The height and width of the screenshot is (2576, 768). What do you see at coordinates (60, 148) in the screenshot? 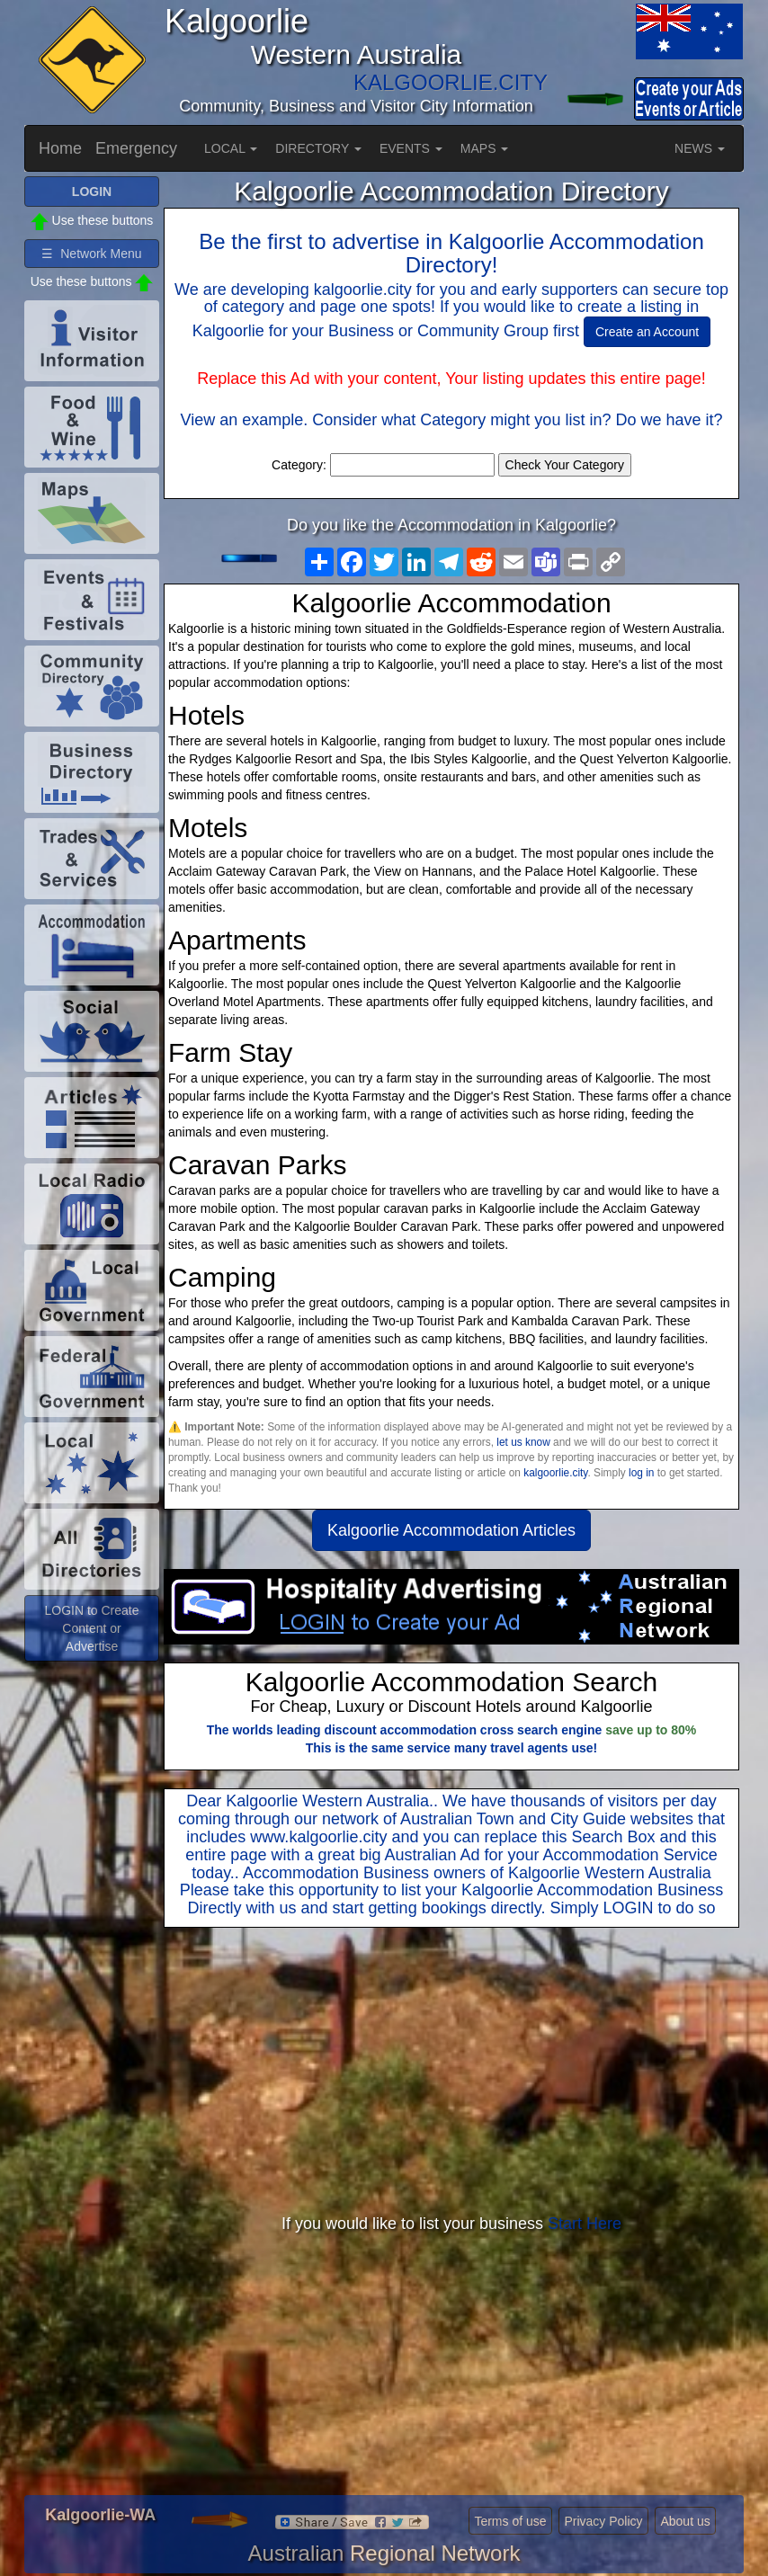
I see `Home` at bounding box center [60, 148].